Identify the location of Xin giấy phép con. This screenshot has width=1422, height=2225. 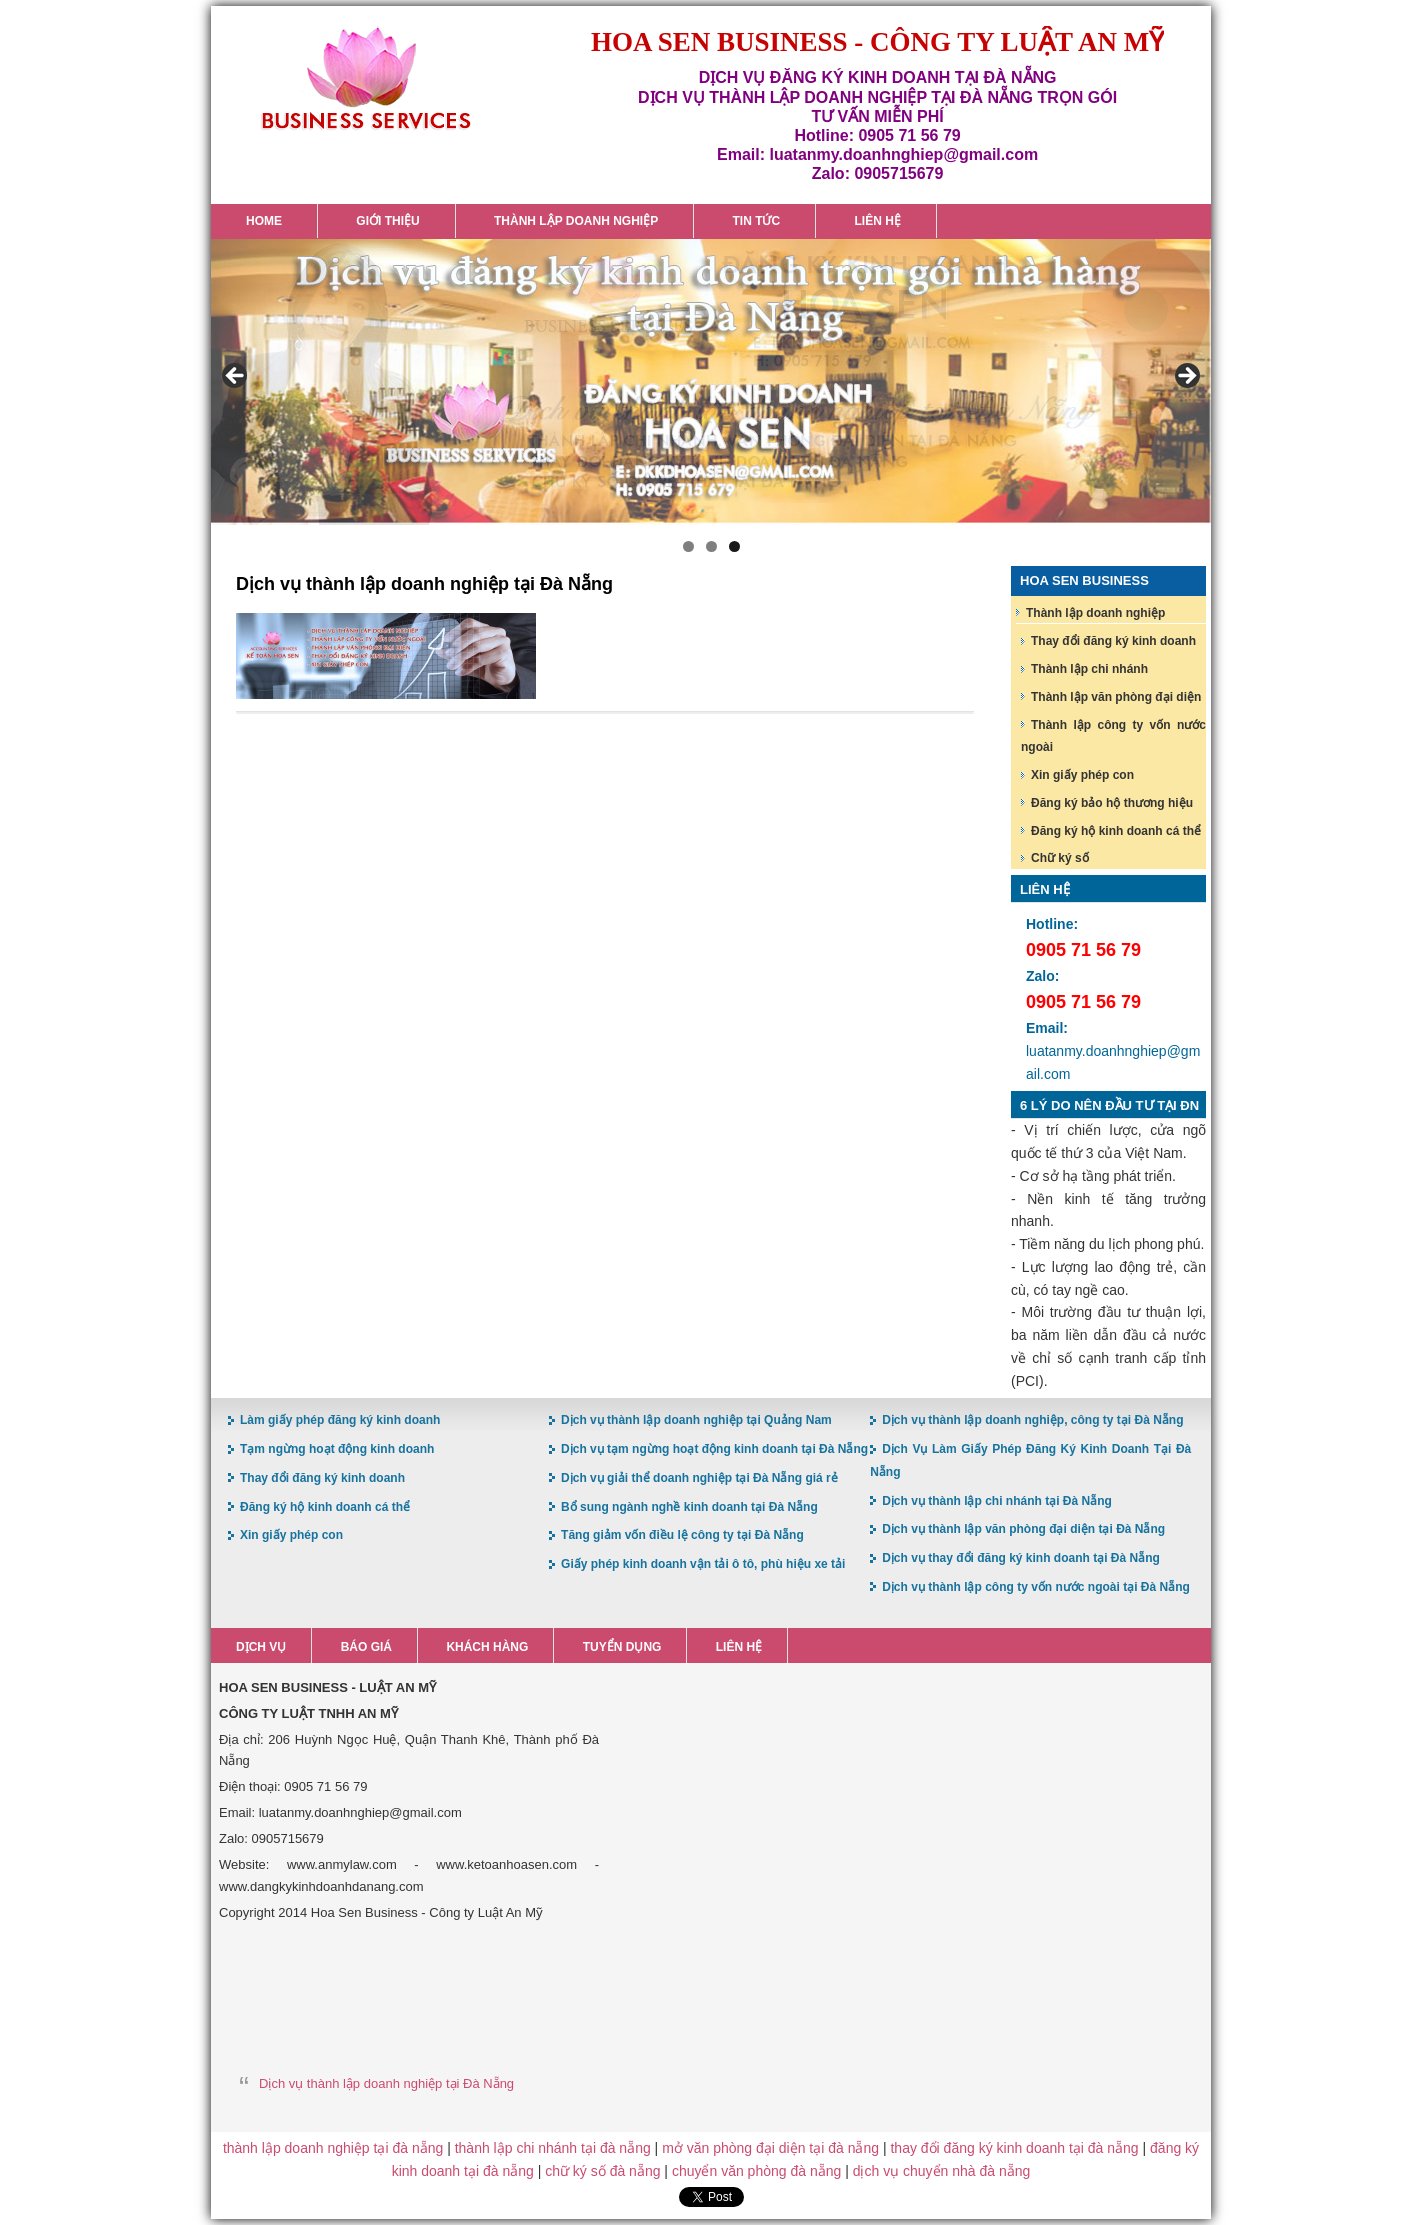
(1082, 775).